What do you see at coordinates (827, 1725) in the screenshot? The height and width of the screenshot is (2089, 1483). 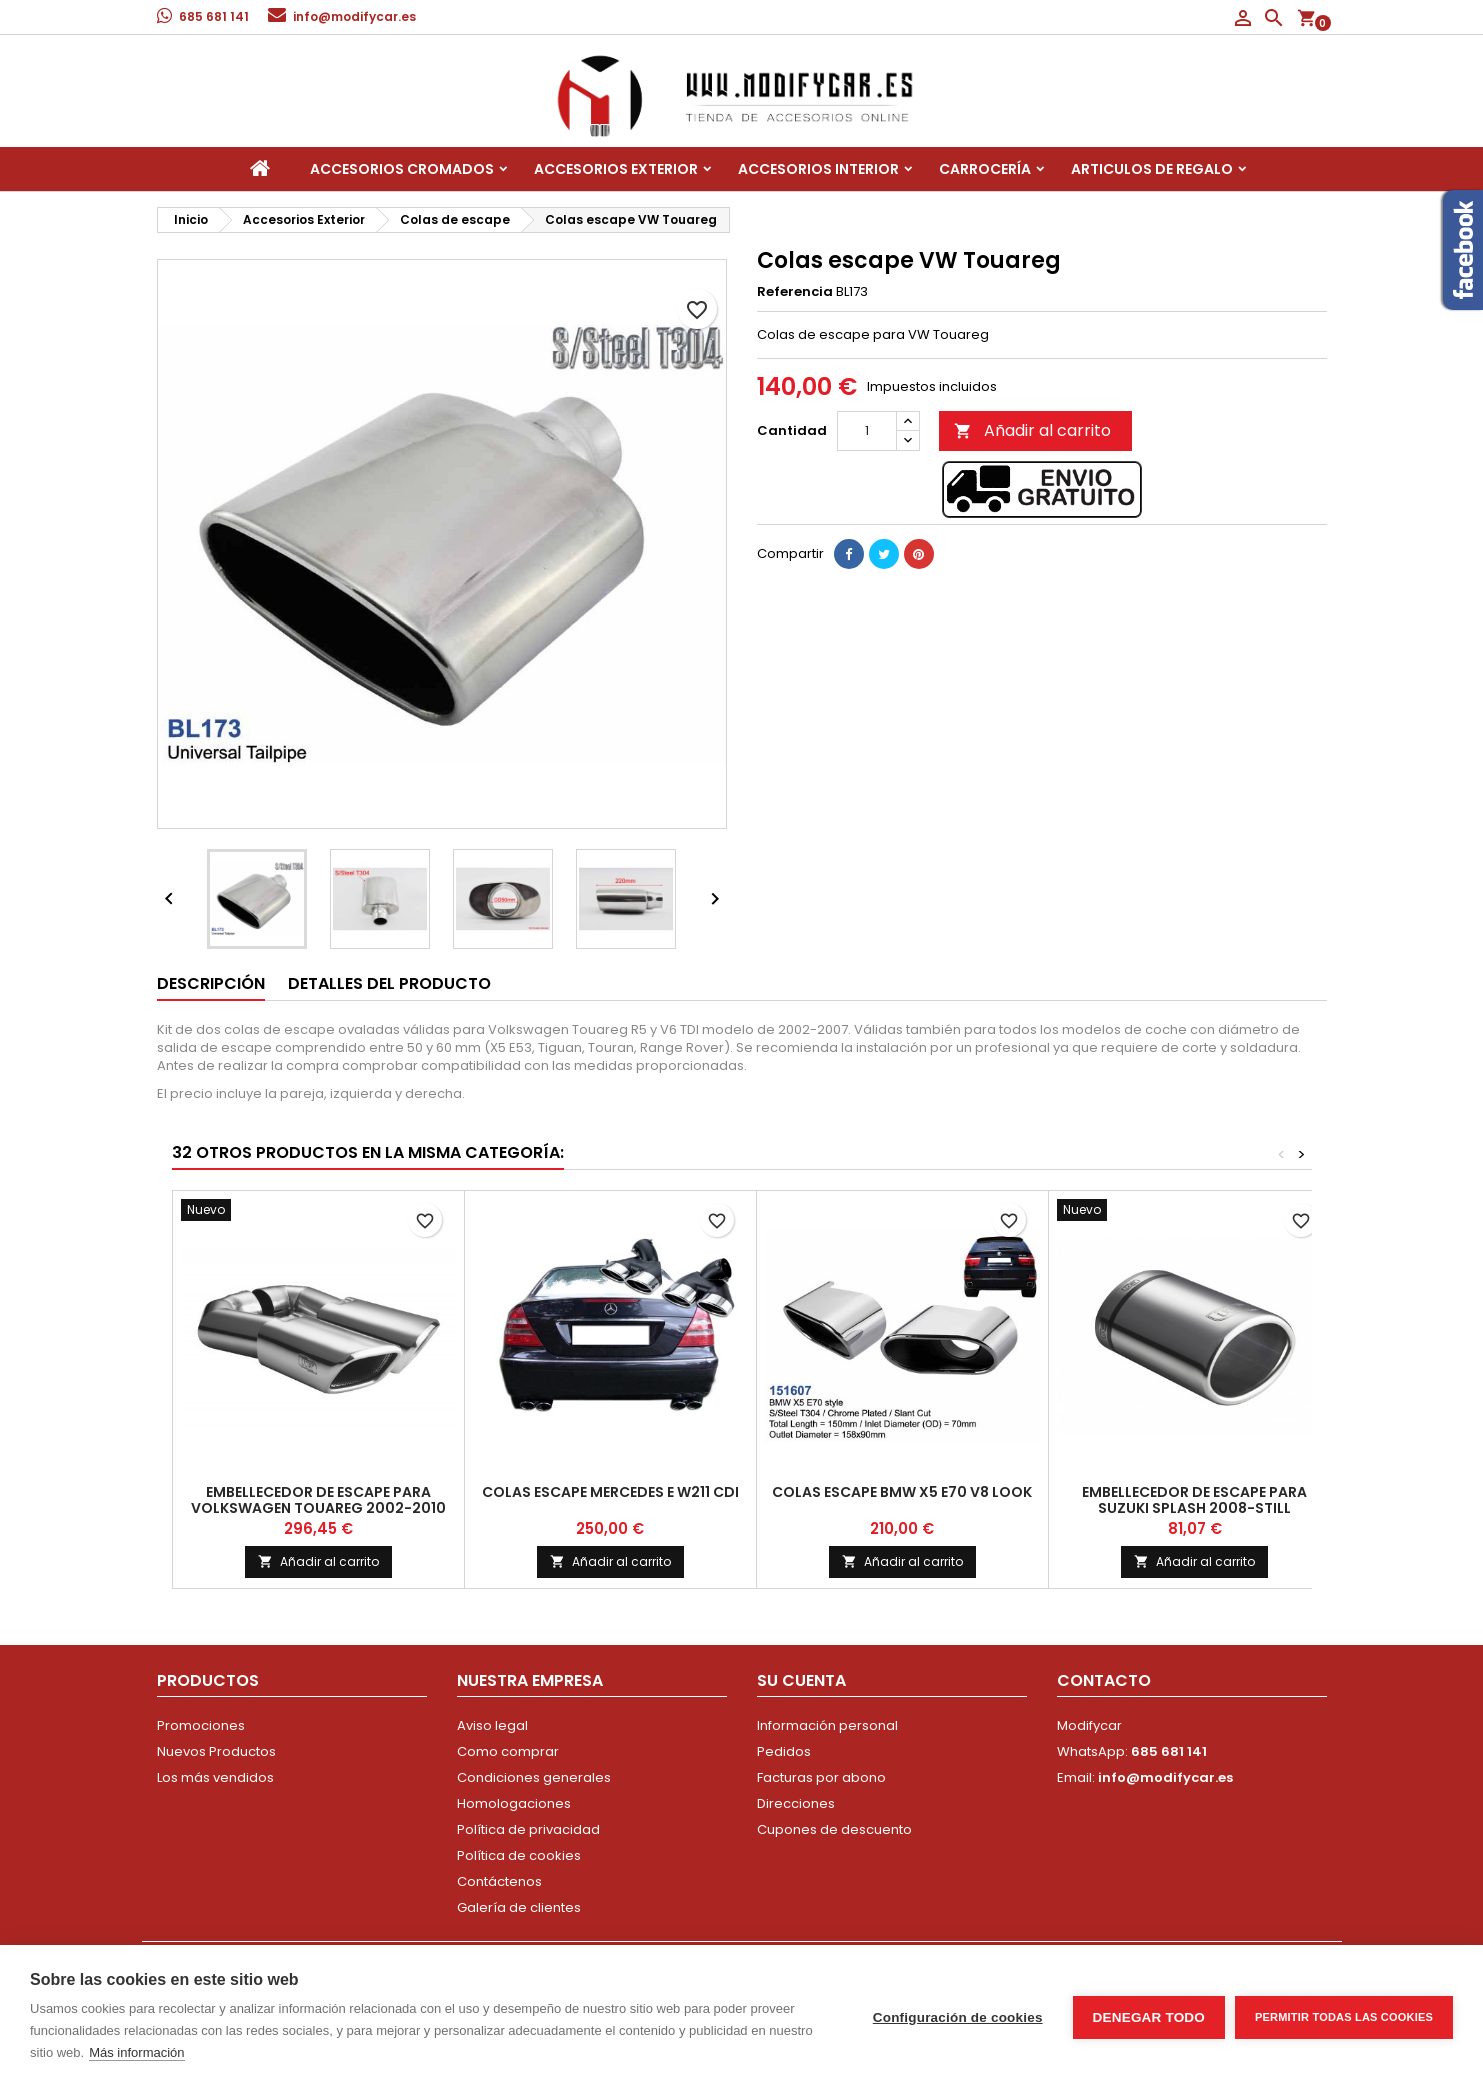 I see `Información personal` at bounding box center [827, 1725].